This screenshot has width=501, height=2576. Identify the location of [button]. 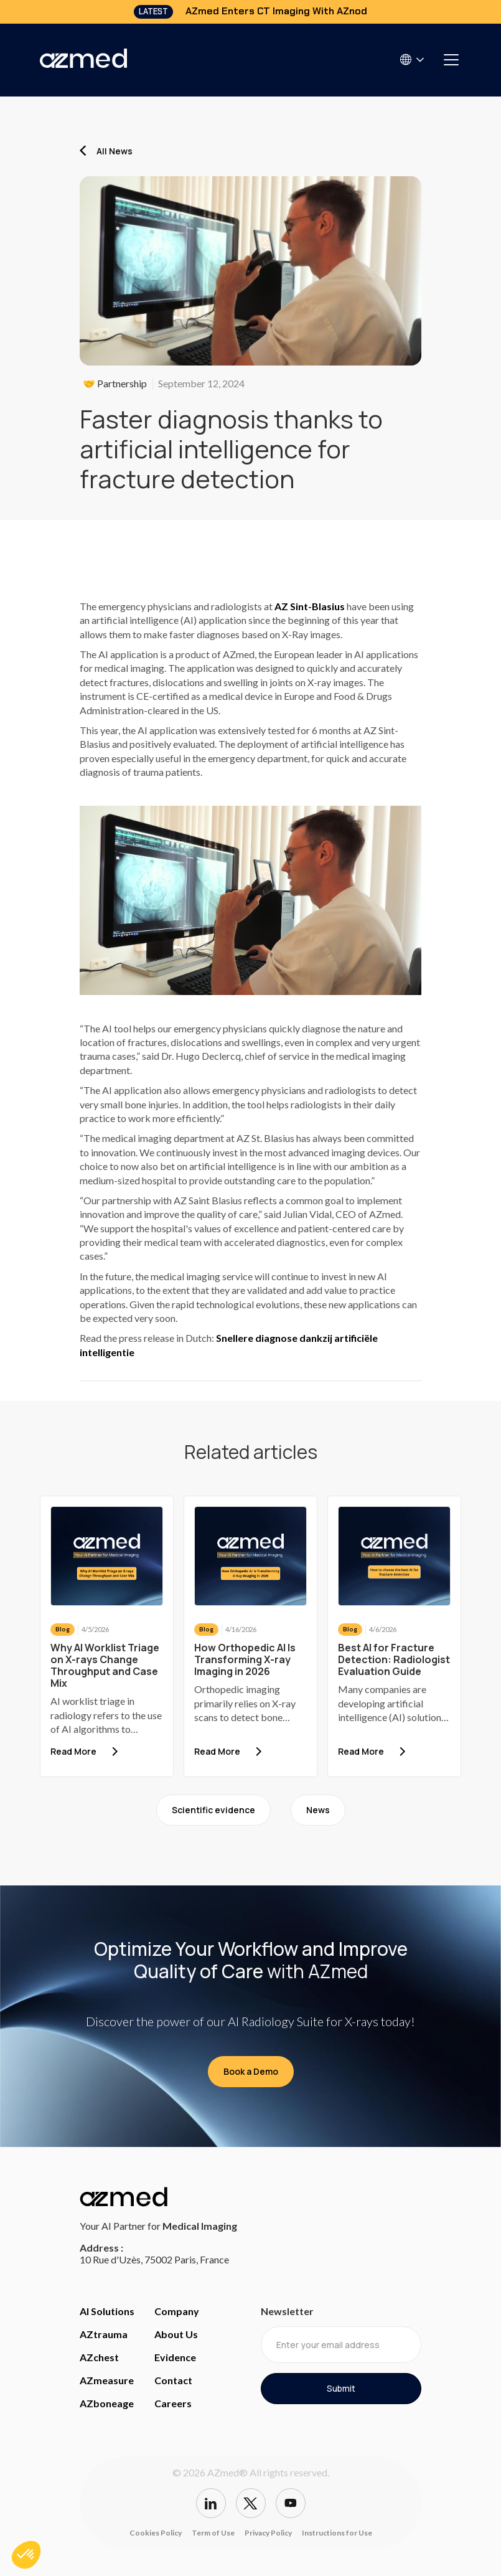
(413, 59).